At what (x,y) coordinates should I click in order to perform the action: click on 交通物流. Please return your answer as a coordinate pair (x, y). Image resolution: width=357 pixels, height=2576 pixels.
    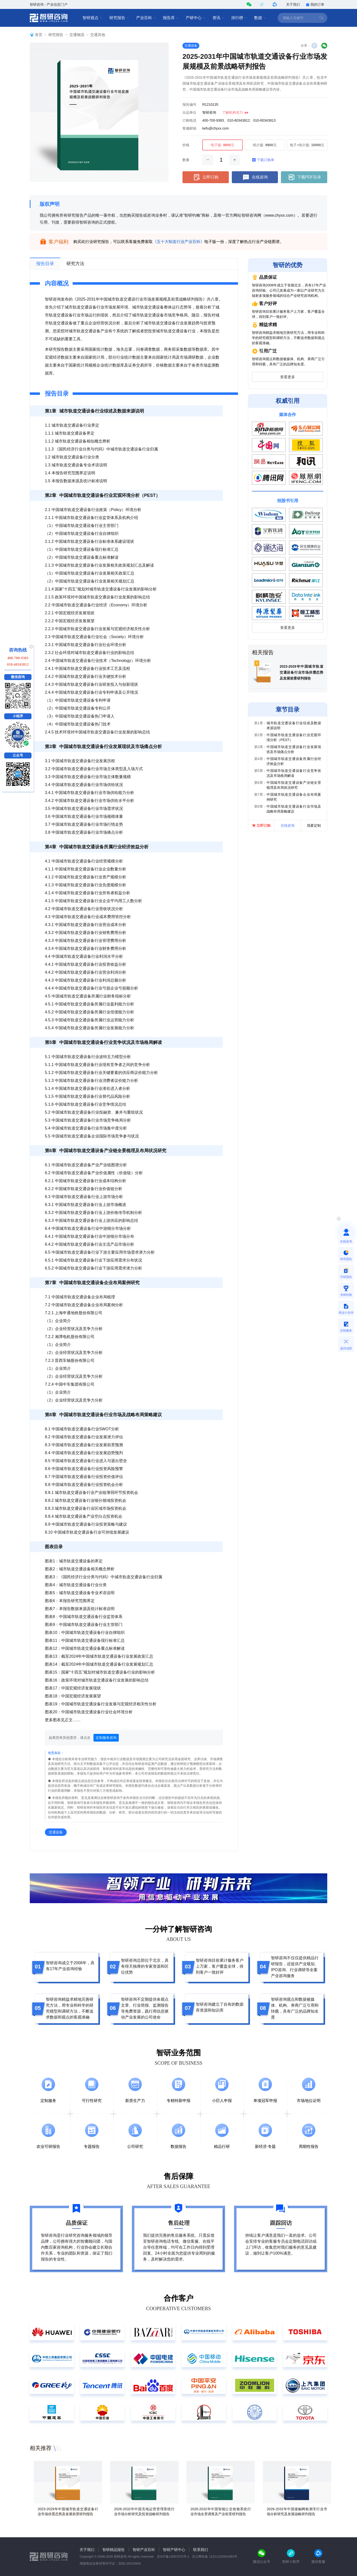
    Looking at the image, I should click on (76, 35).